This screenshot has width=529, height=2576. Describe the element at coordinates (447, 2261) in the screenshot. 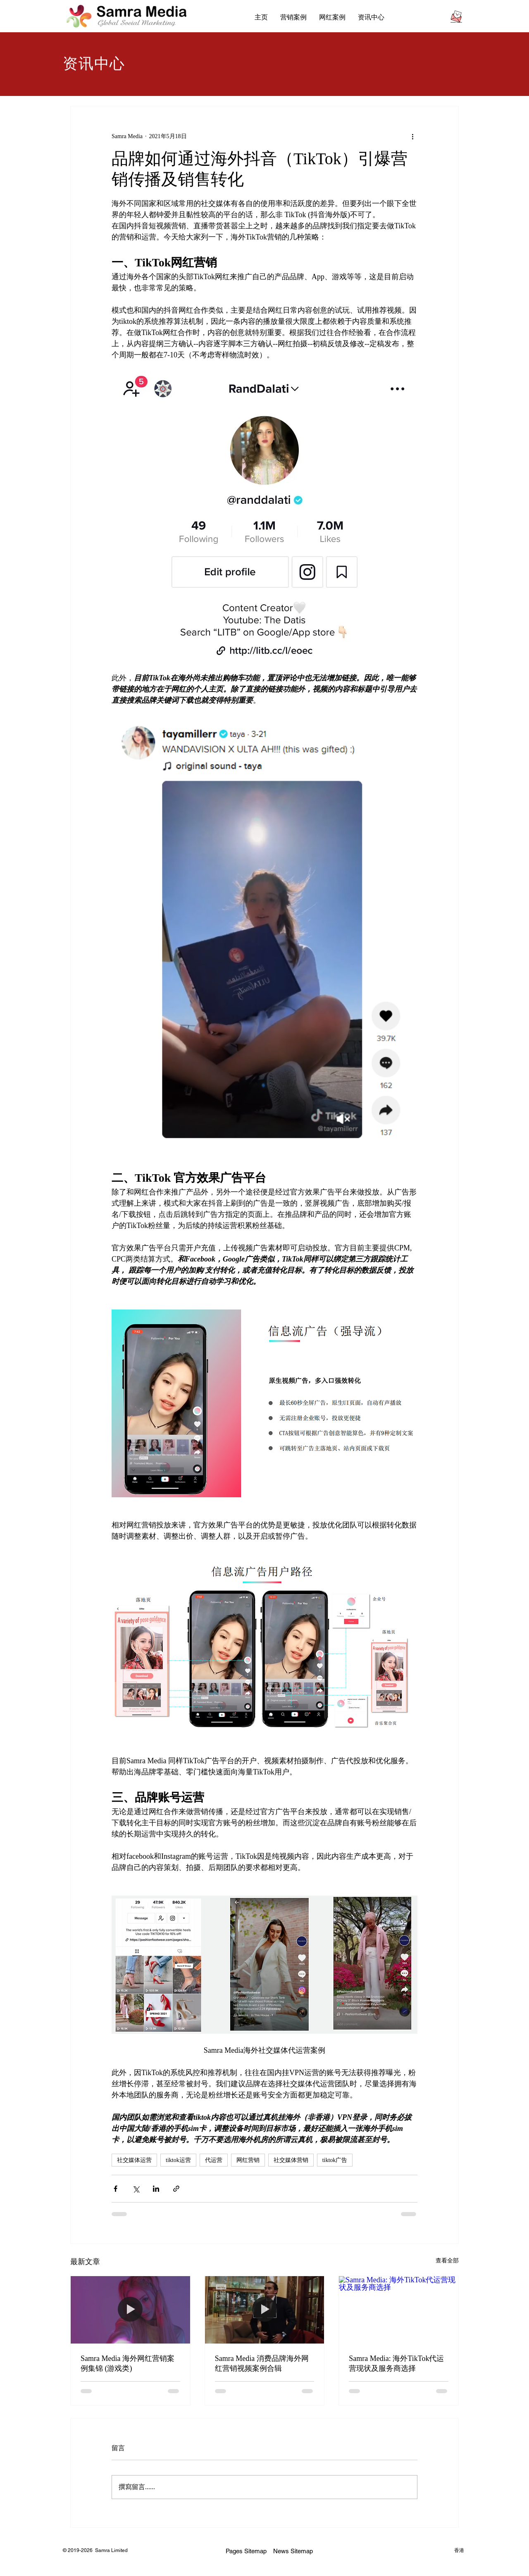

I see `查看全部` at that location.